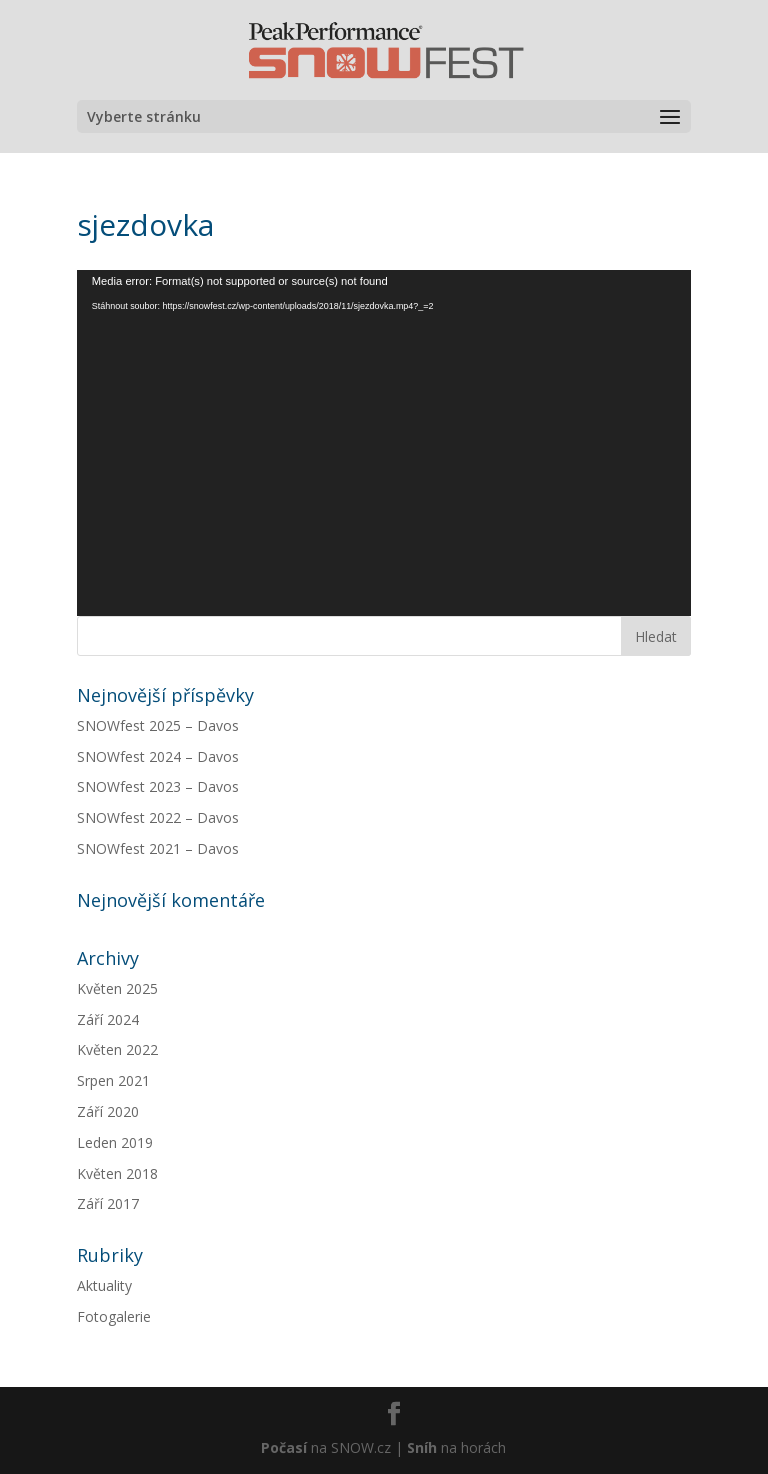 Image resolution: width=768 pixels, height=1474 pixels. I want to click on Srpen 2021, so click(113, 1080).